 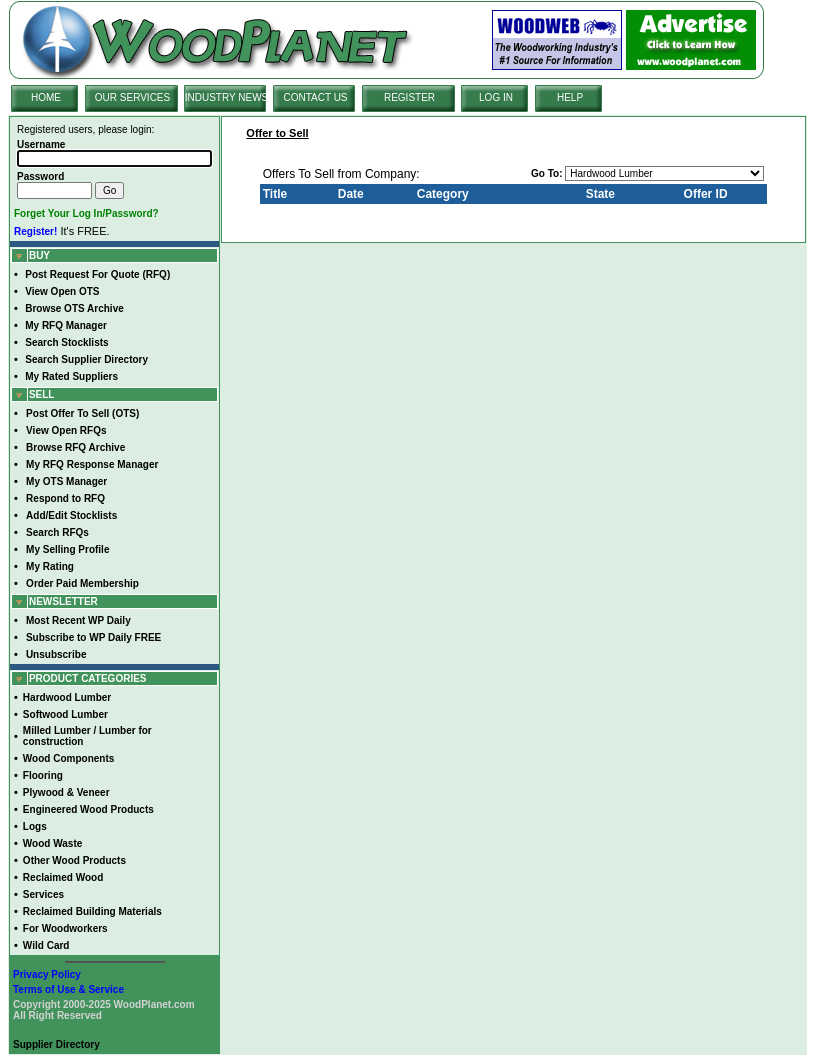 What do you see at coordinates (496, 97) in the screenshot?
I see `LOG IN` at bounding box center [496, 97].